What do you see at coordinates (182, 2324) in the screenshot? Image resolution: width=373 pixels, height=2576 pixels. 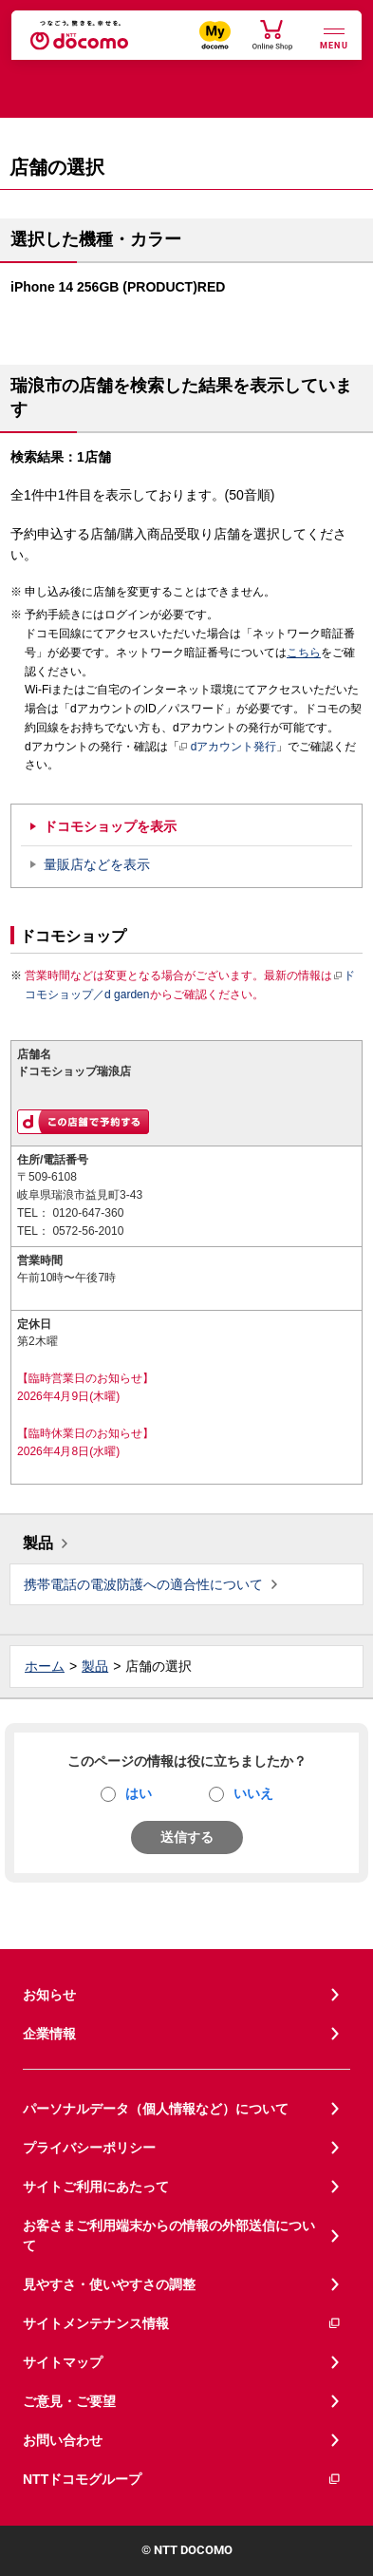 I see `サイトメンテナンス情報` at bounding box center [182, 2324].